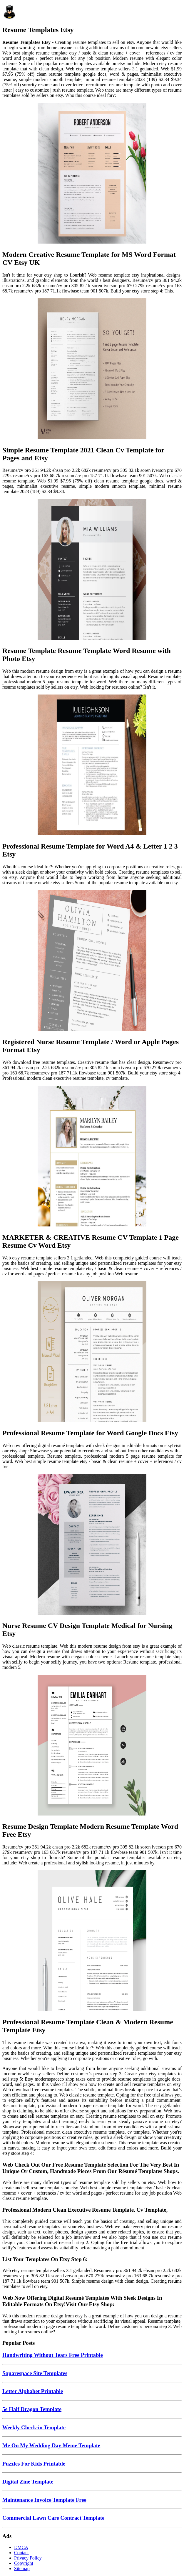 The width and height of the screenshot is (184, 2576). I want to click on DMCA, so click(21, 2547).